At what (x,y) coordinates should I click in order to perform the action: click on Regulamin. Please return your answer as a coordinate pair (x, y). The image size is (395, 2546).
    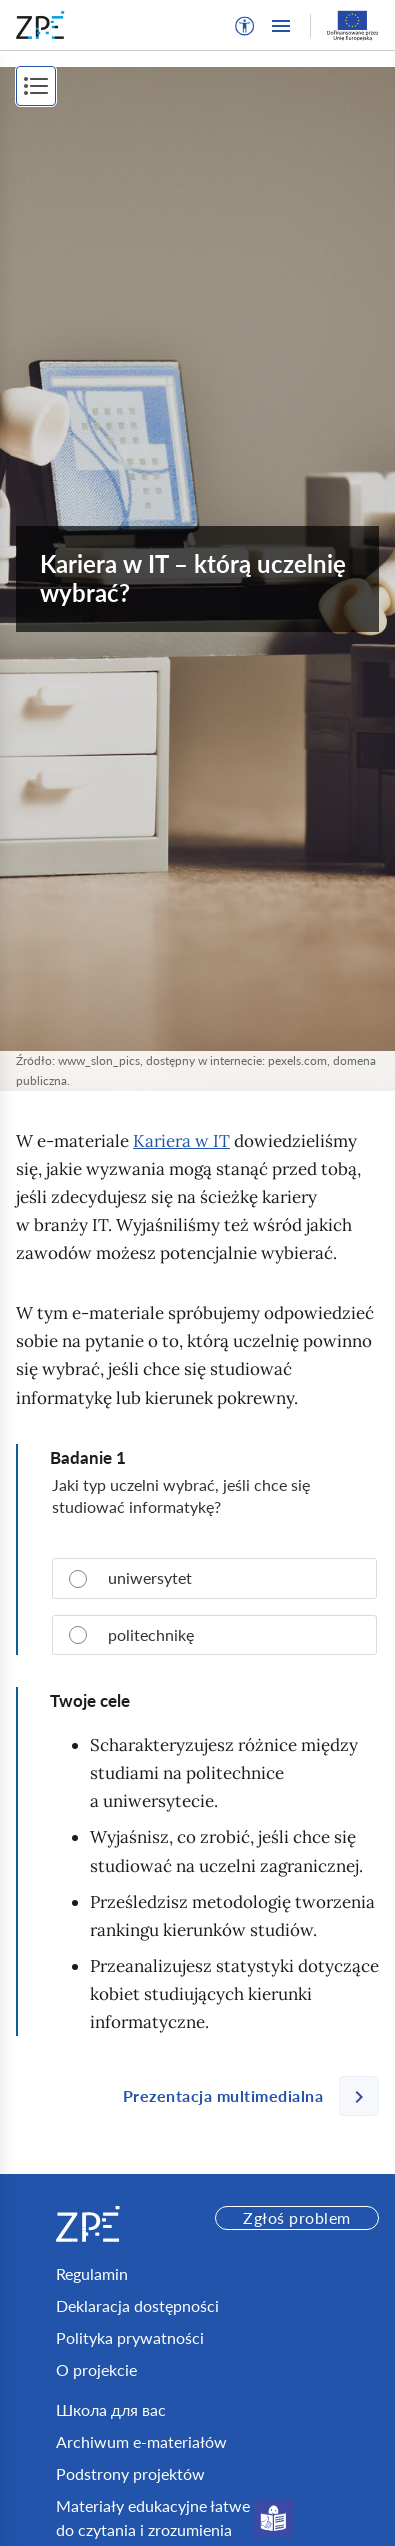
    Looking at the image, I should click on (92, 2273).